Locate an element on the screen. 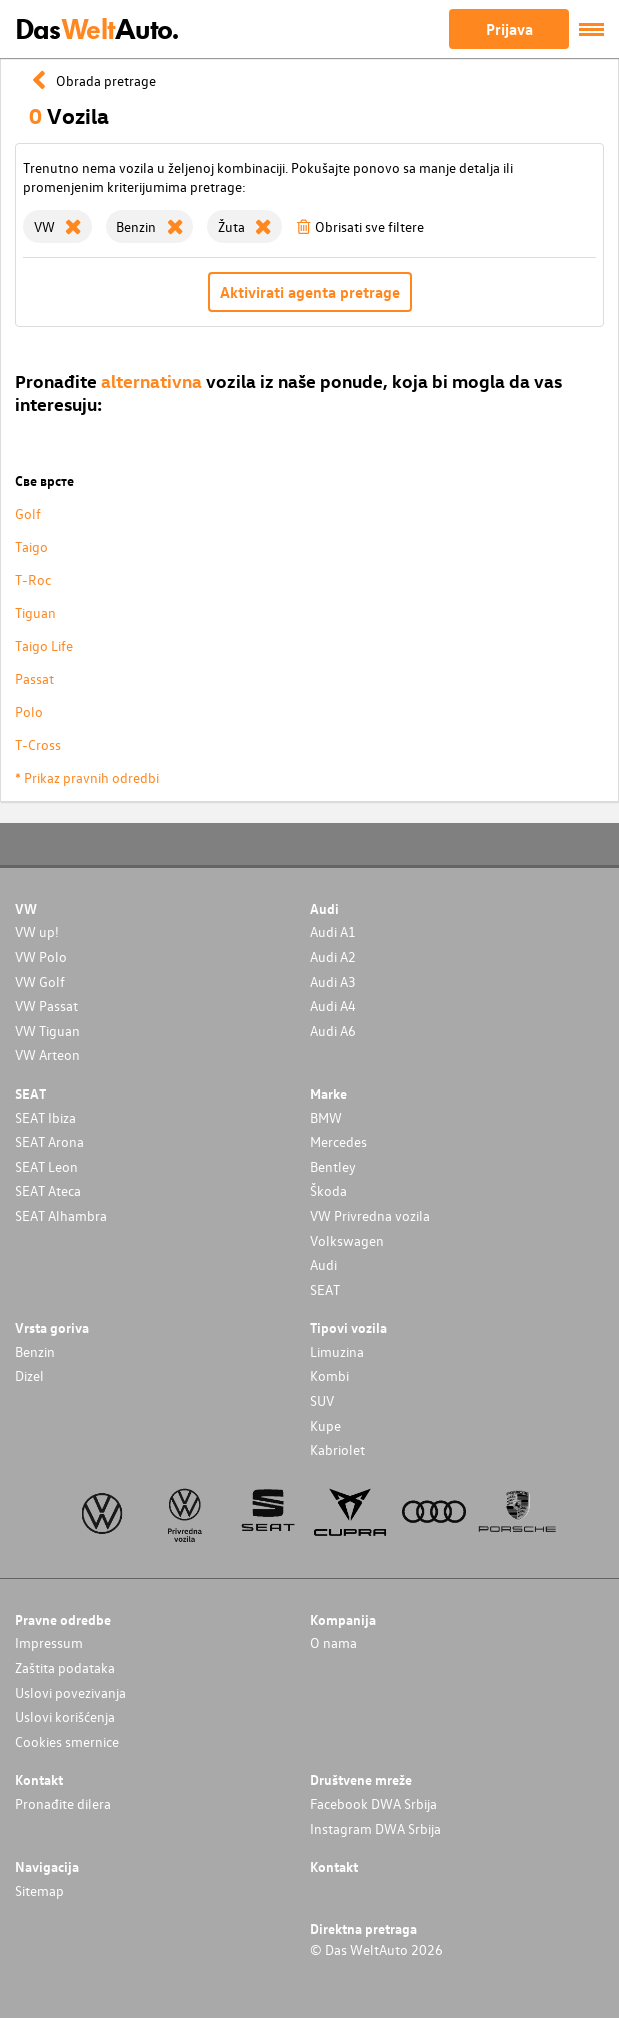 Image resolution: width=619 pixels, height=2018 pixels. SEAT Ibiza is located at coordinates (45, 1117).